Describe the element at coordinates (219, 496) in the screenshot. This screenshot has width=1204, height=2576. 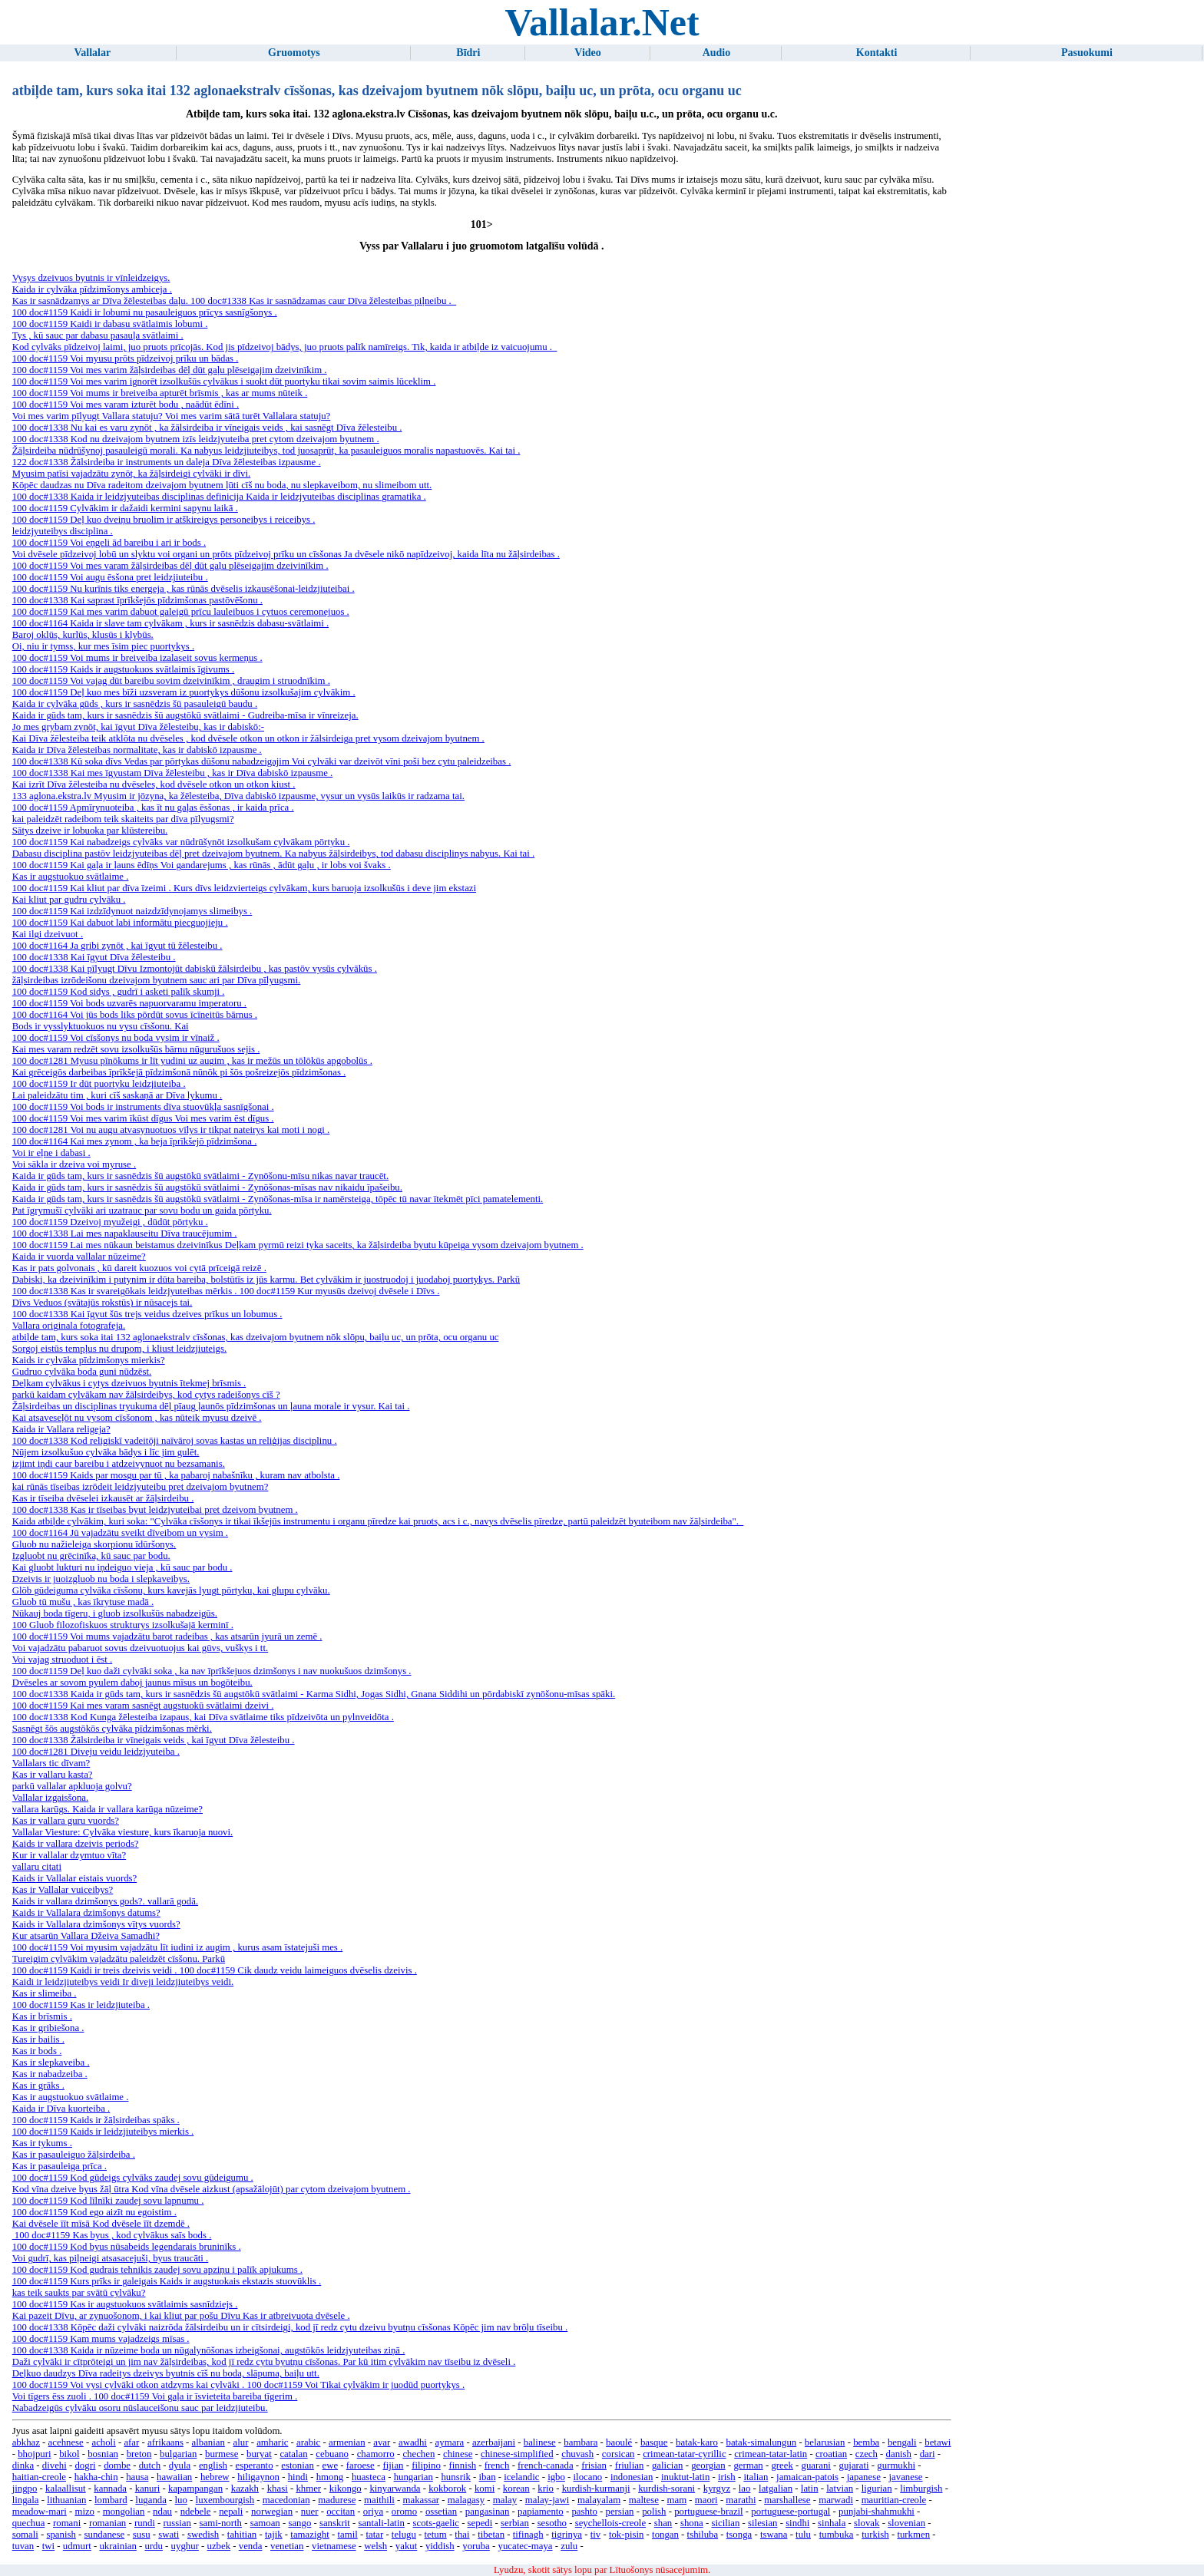
I see `100 doc#1338 Kaida ir leidzjyuteibas disciplinas definicija Kaida ir leidzjyuteibas disciplinas gramatika .` at that location.